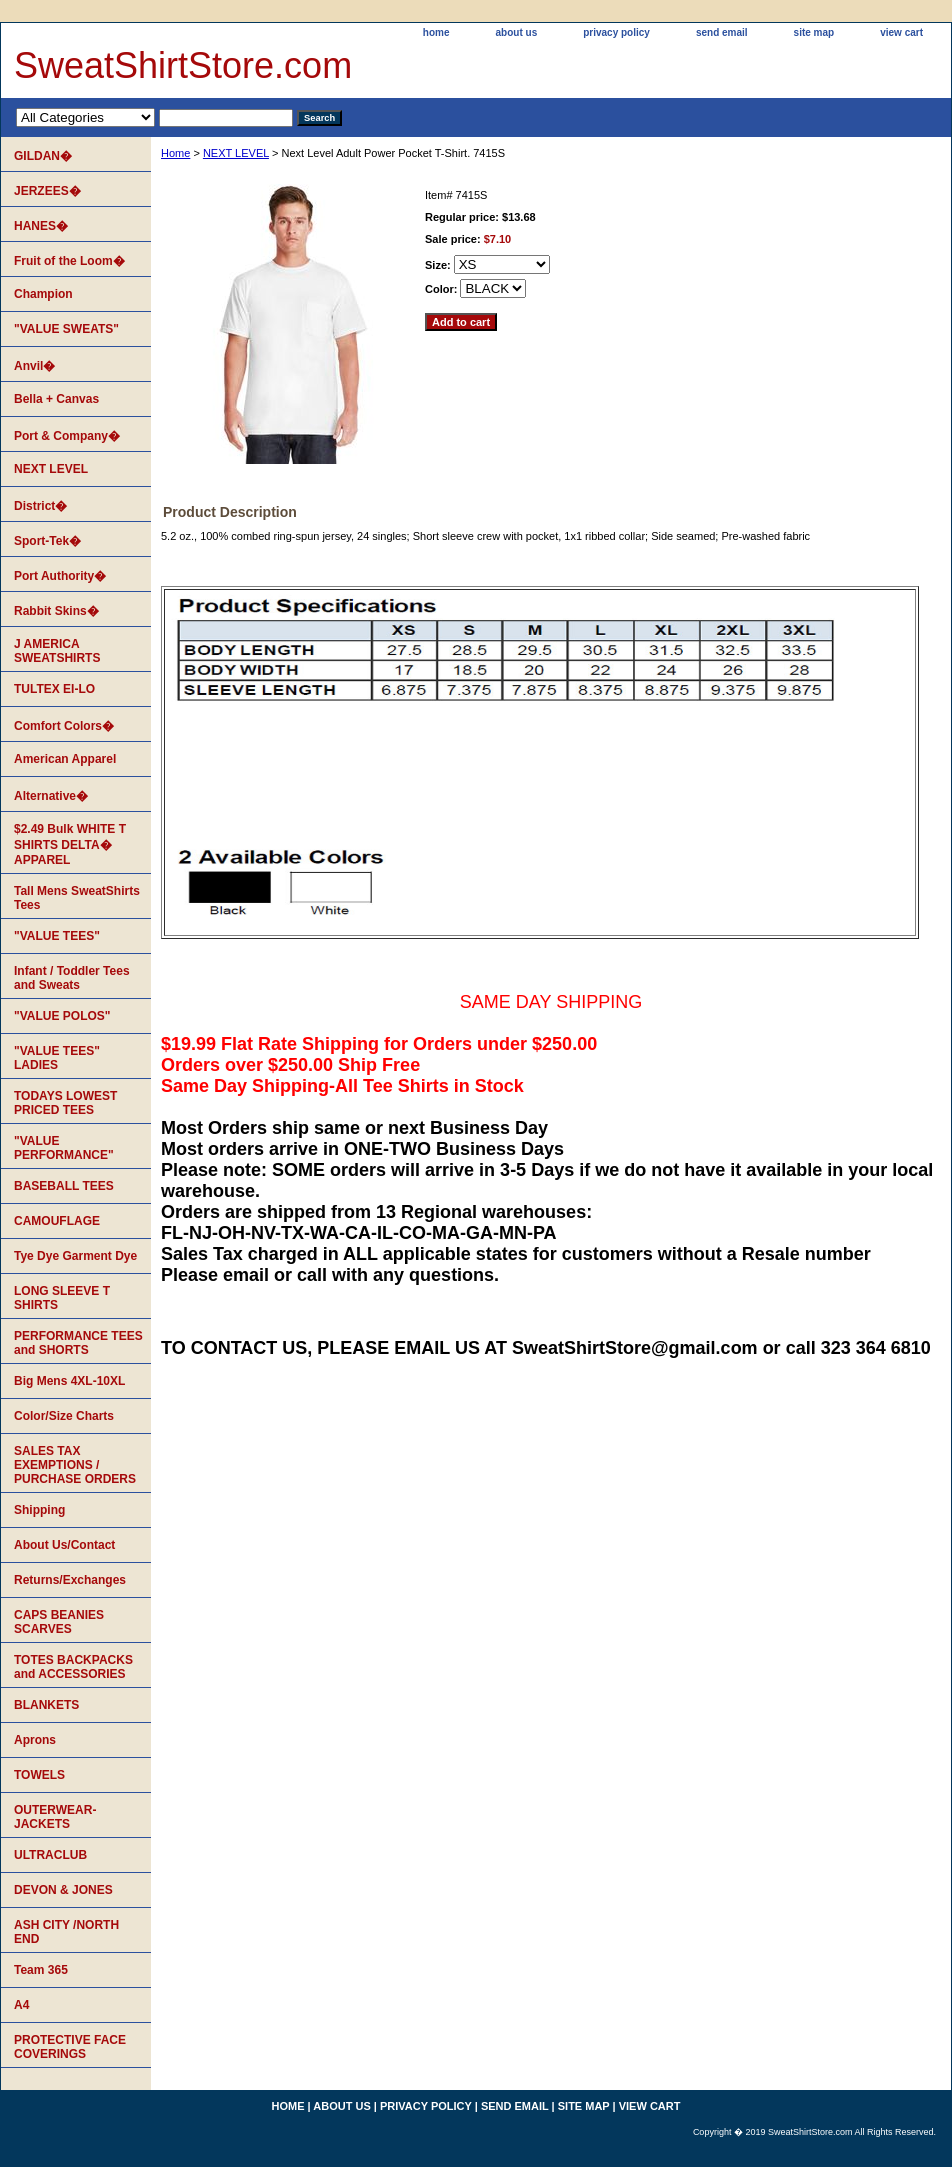 This screenshot has width=952, height=2167. Describe the element at coordinates (55, 1817) in the screenshot. I see `OUTERWEAR-JACKETS` at that location.